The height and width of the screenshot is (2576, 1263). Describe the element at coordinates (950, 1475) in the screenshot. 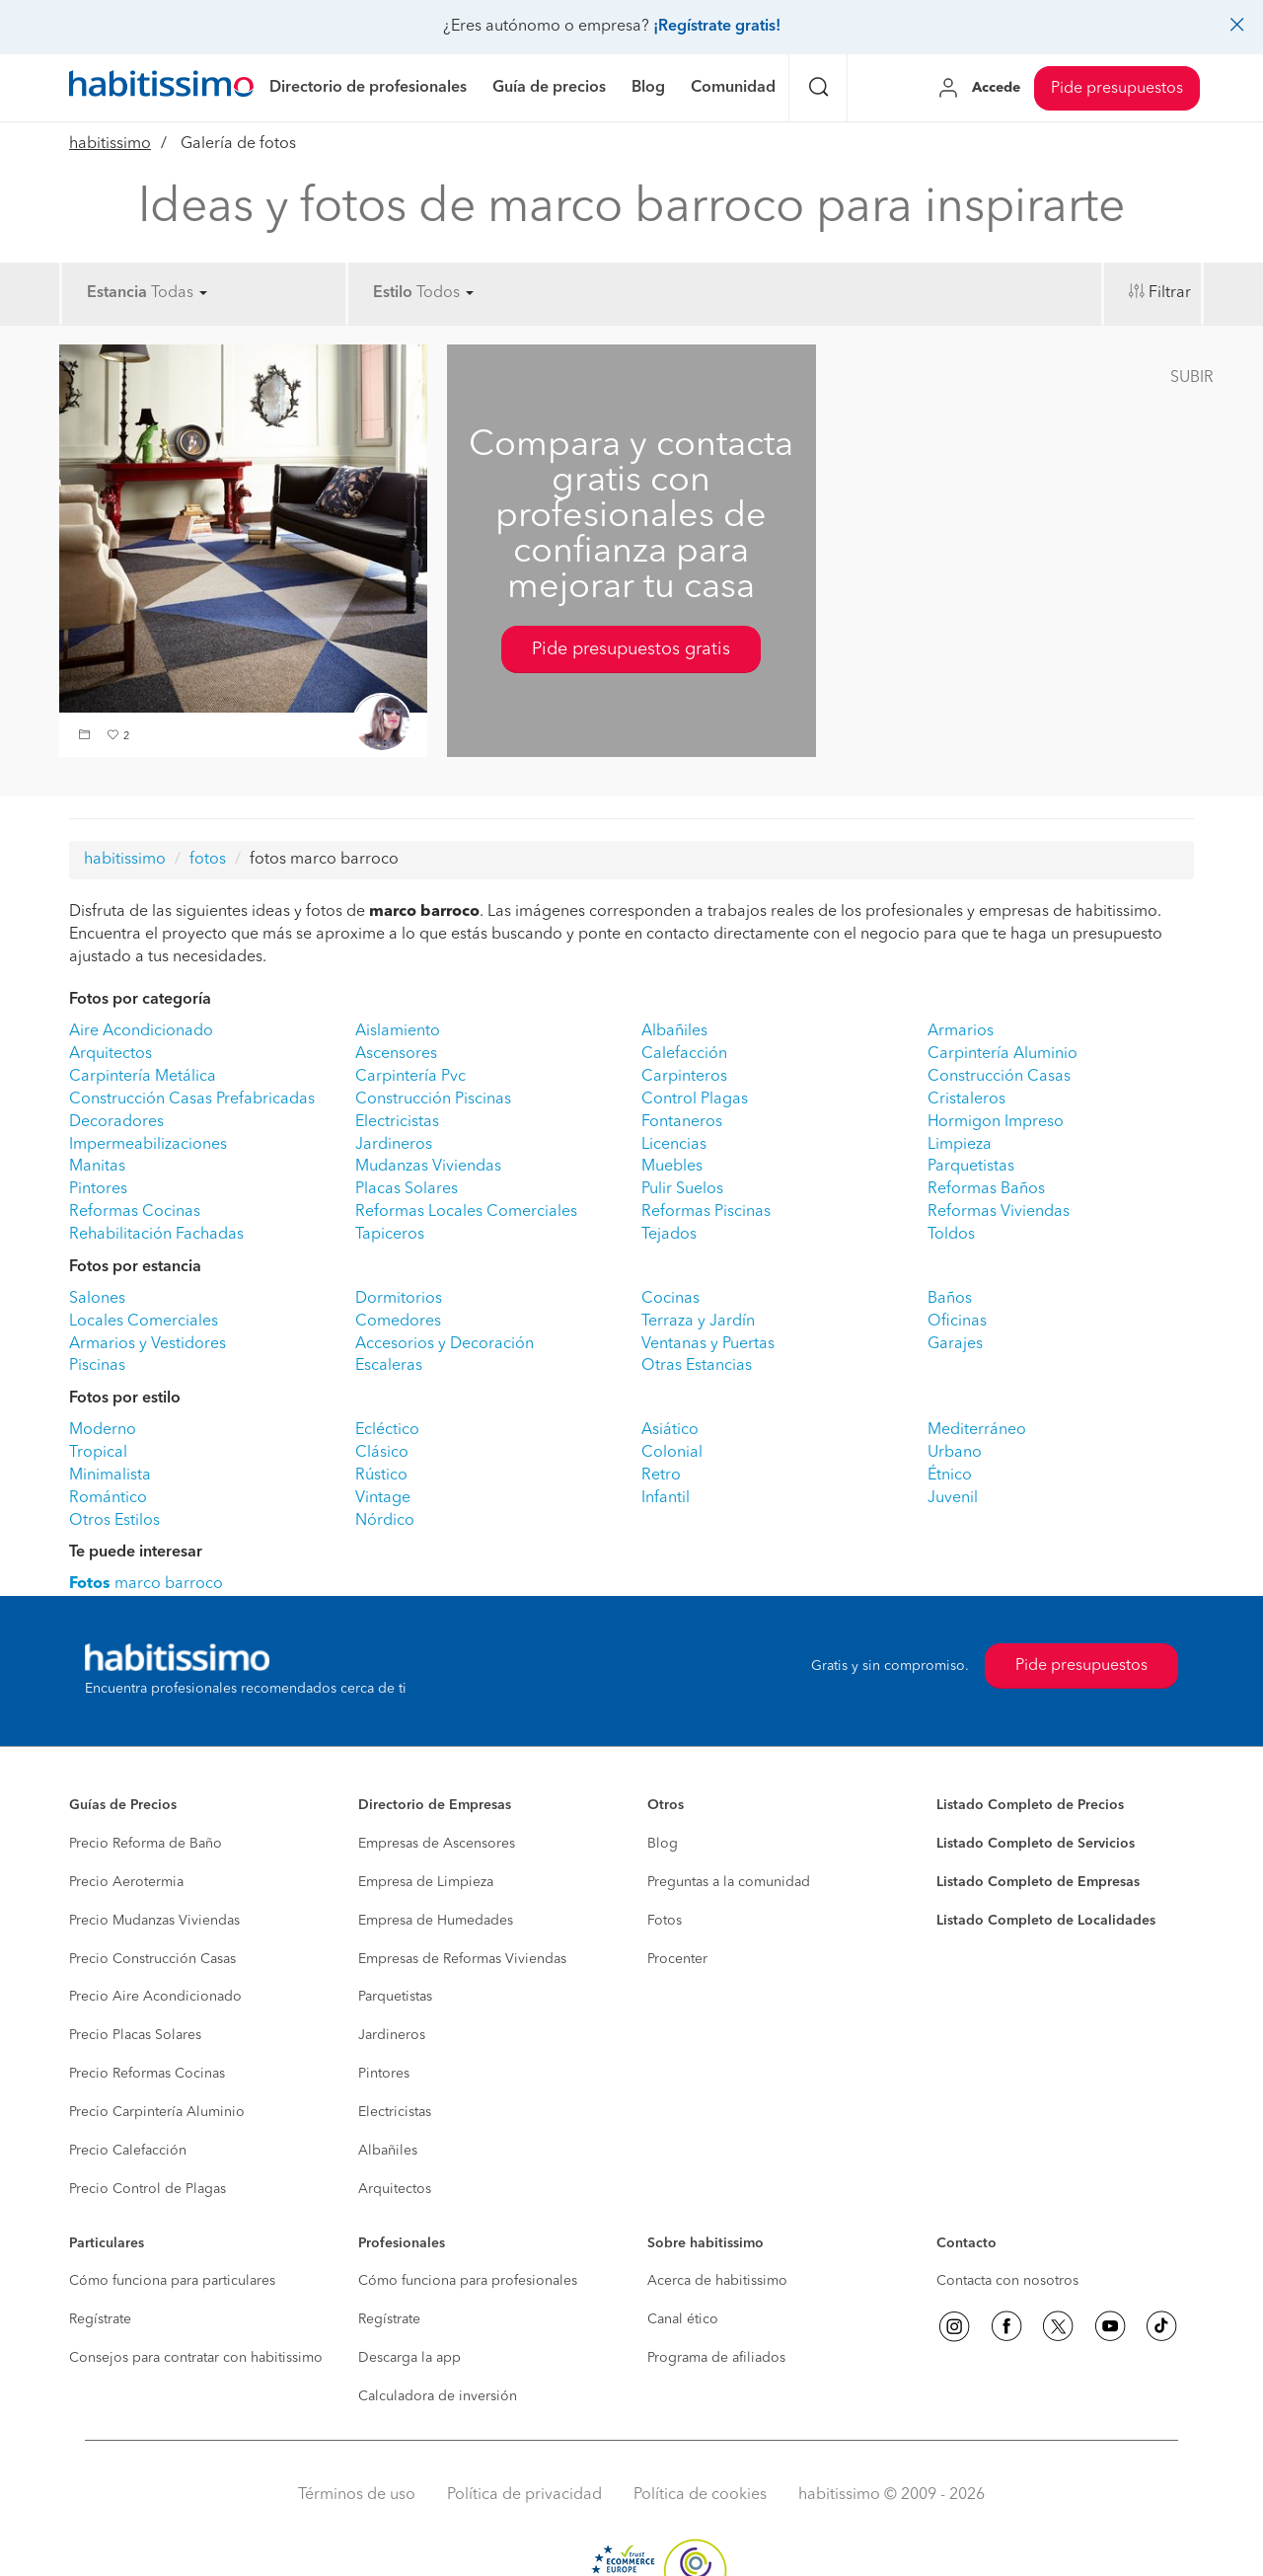

I see `Étnico` at that location.